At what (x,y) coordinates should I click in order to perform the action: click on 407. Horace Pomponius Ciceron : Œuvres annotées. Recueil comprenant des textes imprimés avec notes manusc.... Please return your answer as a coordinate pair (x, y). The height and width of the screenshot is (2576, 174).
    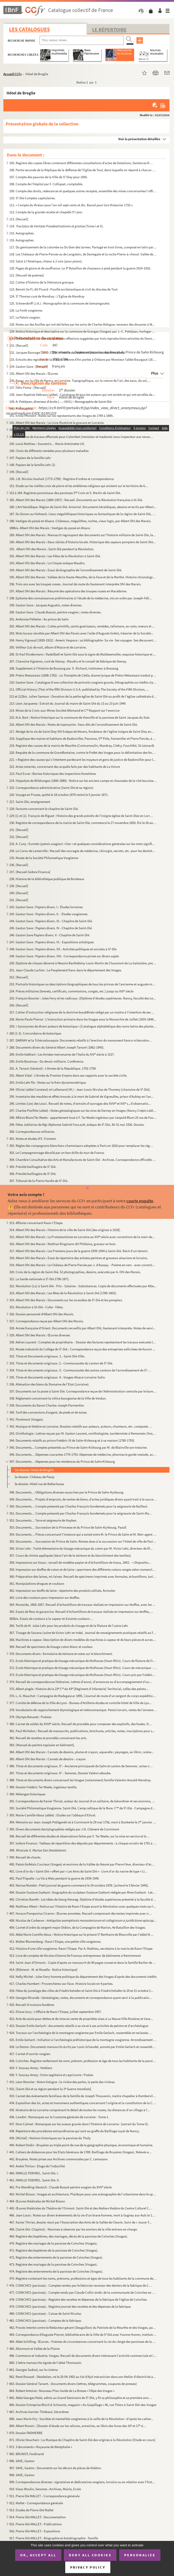
    Looking at the image, I should click on (81, 1913).